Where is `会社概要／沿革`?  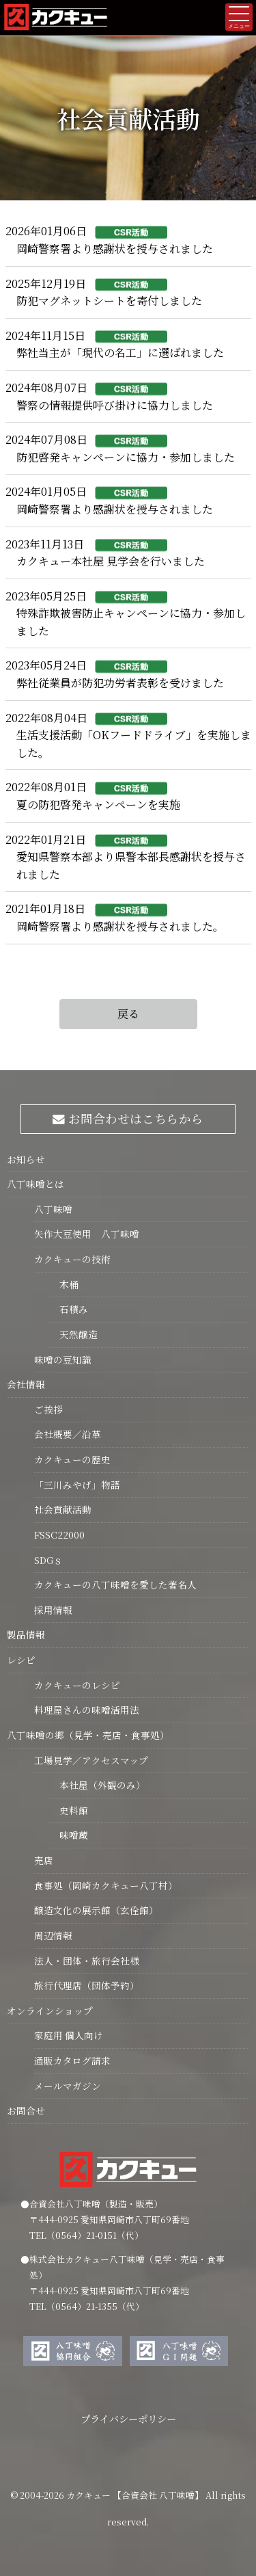 会社概要／沿革 is located at coordinates (67, 1434).